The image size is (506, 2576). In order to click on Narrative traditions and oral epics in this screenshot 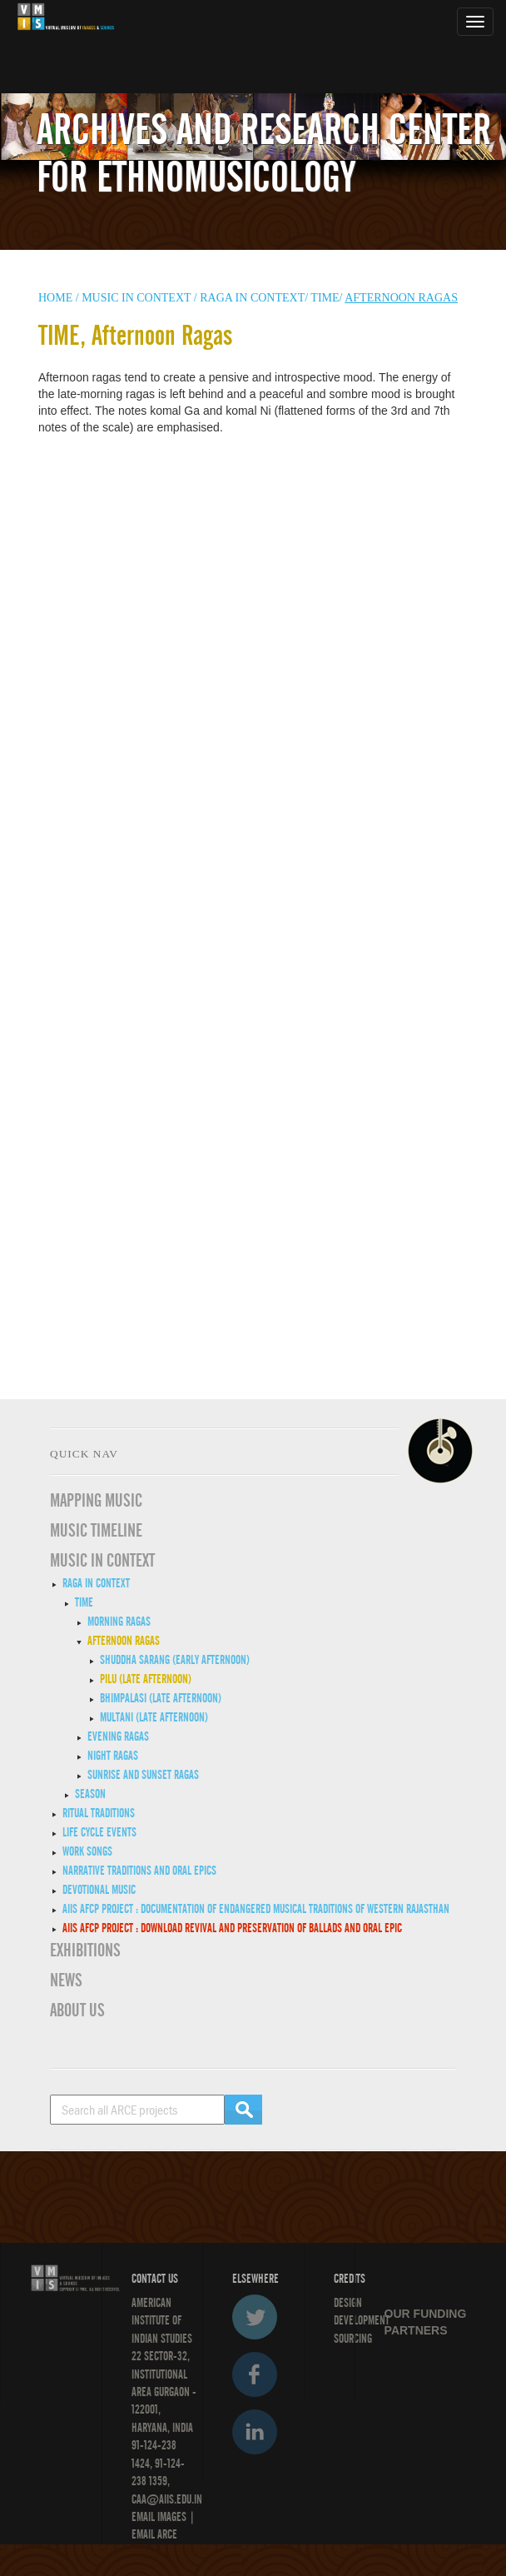, I will do `click(139, 1870)`.